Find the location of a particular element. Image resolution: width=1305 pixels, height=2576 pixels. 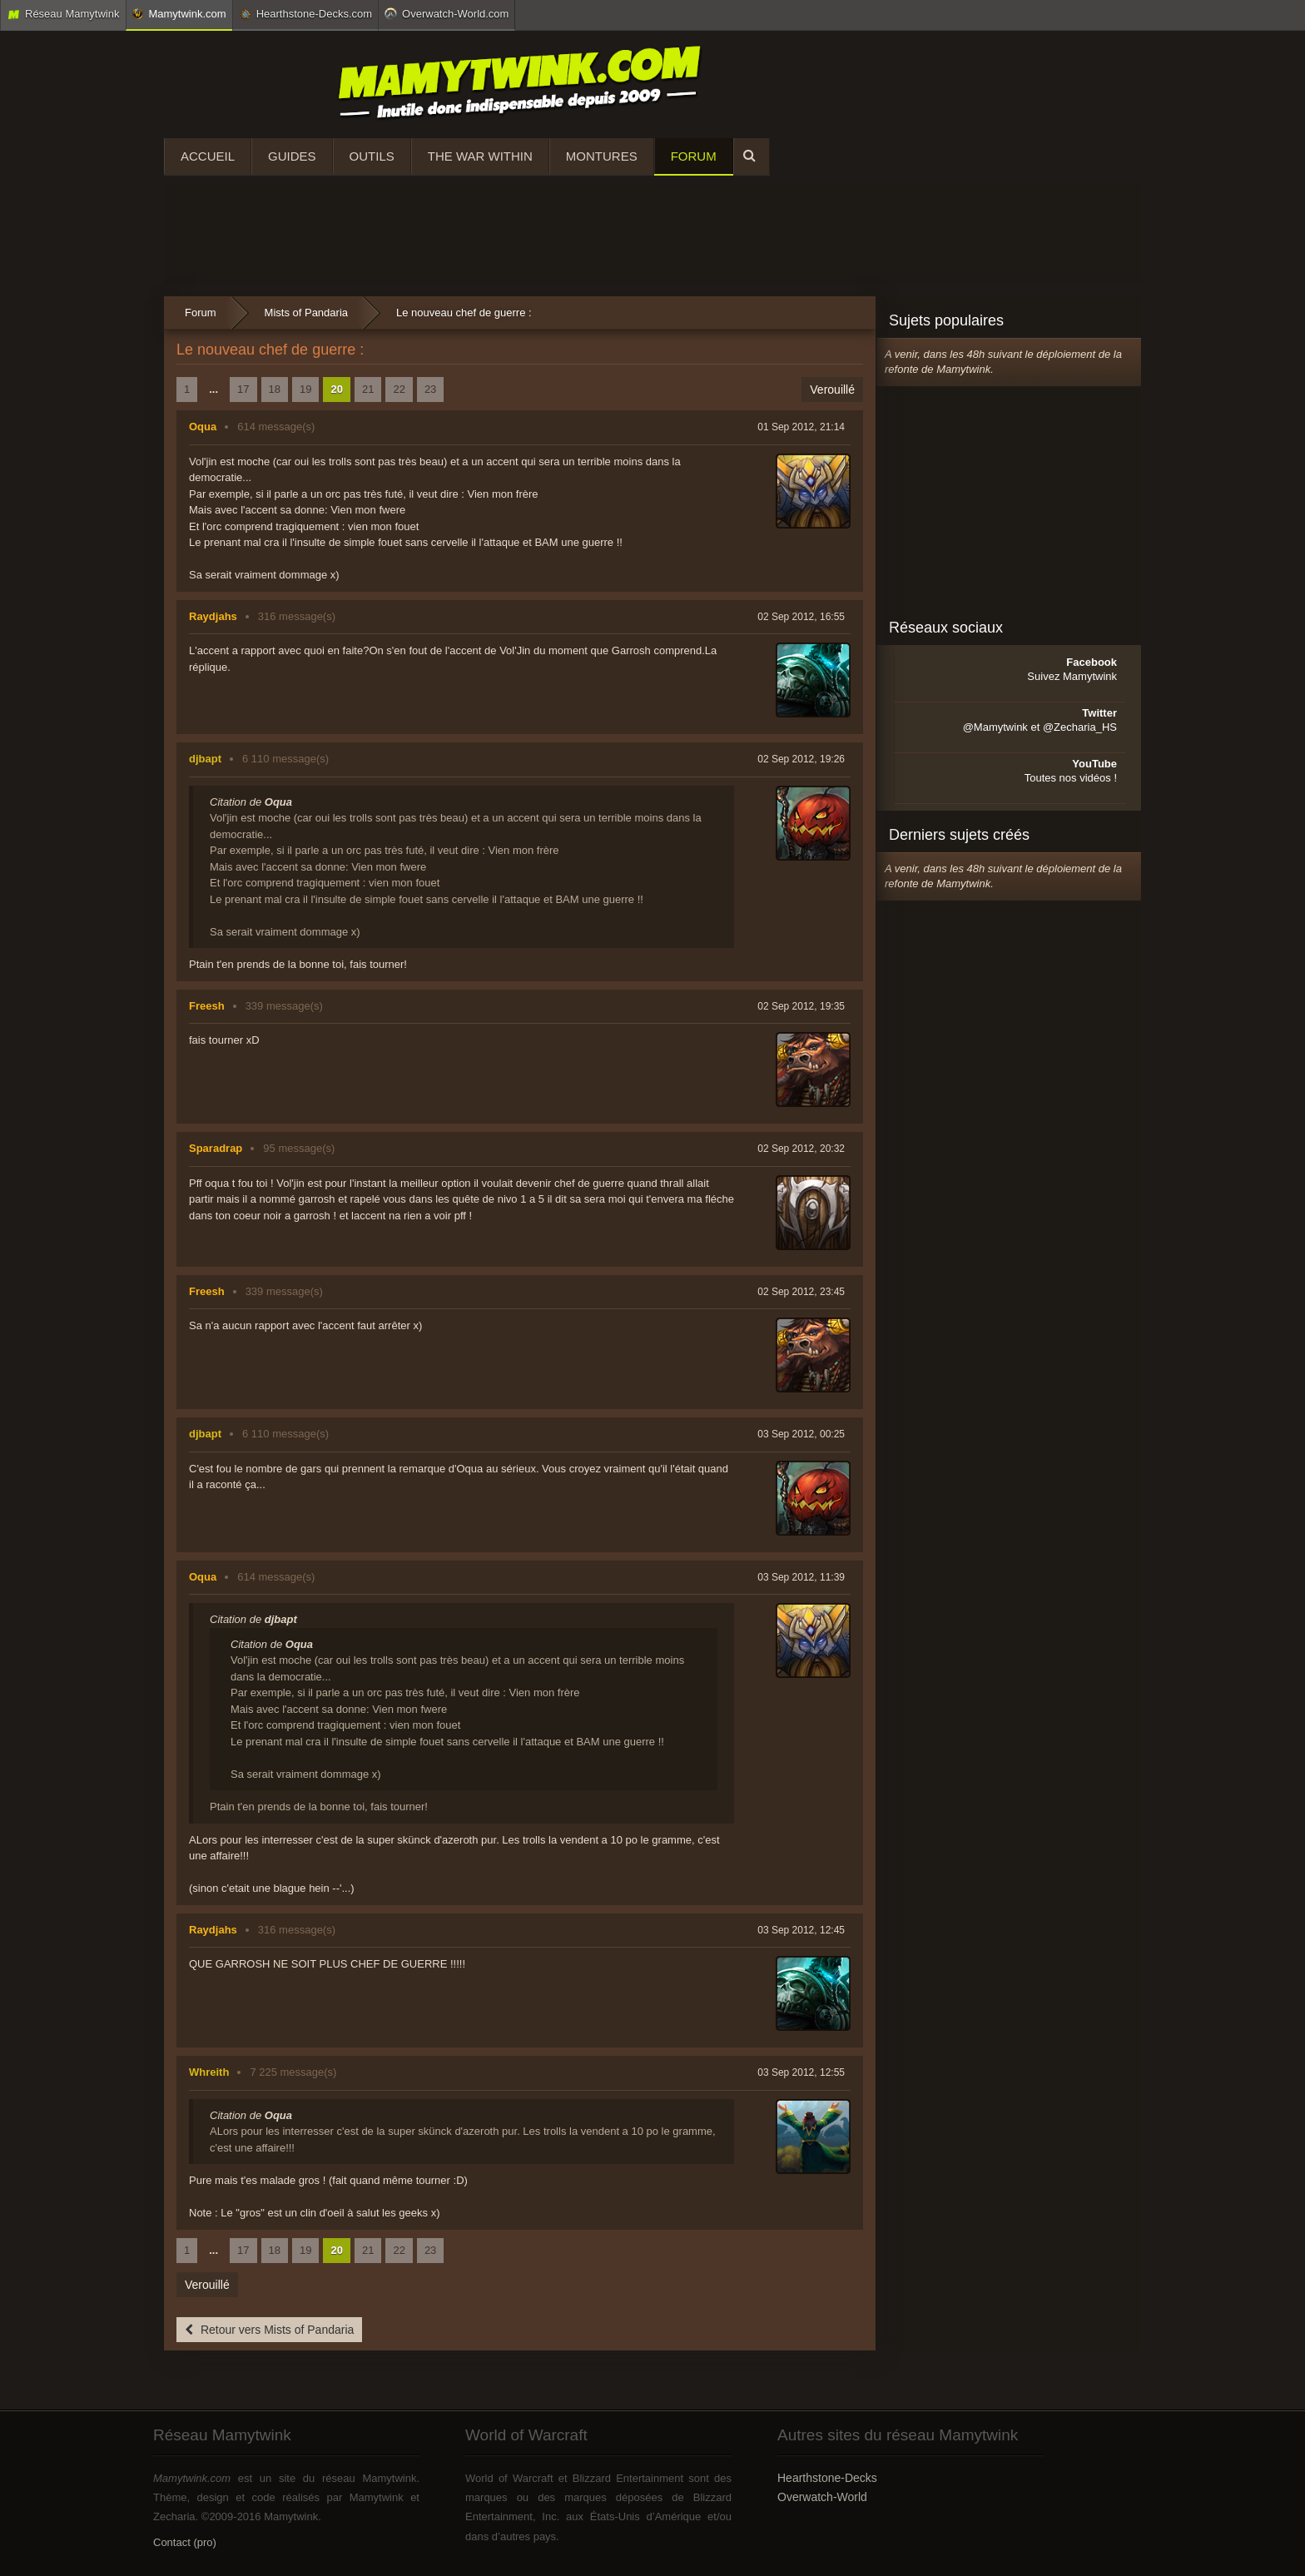

The War Within is located at coordinates (480, 156).